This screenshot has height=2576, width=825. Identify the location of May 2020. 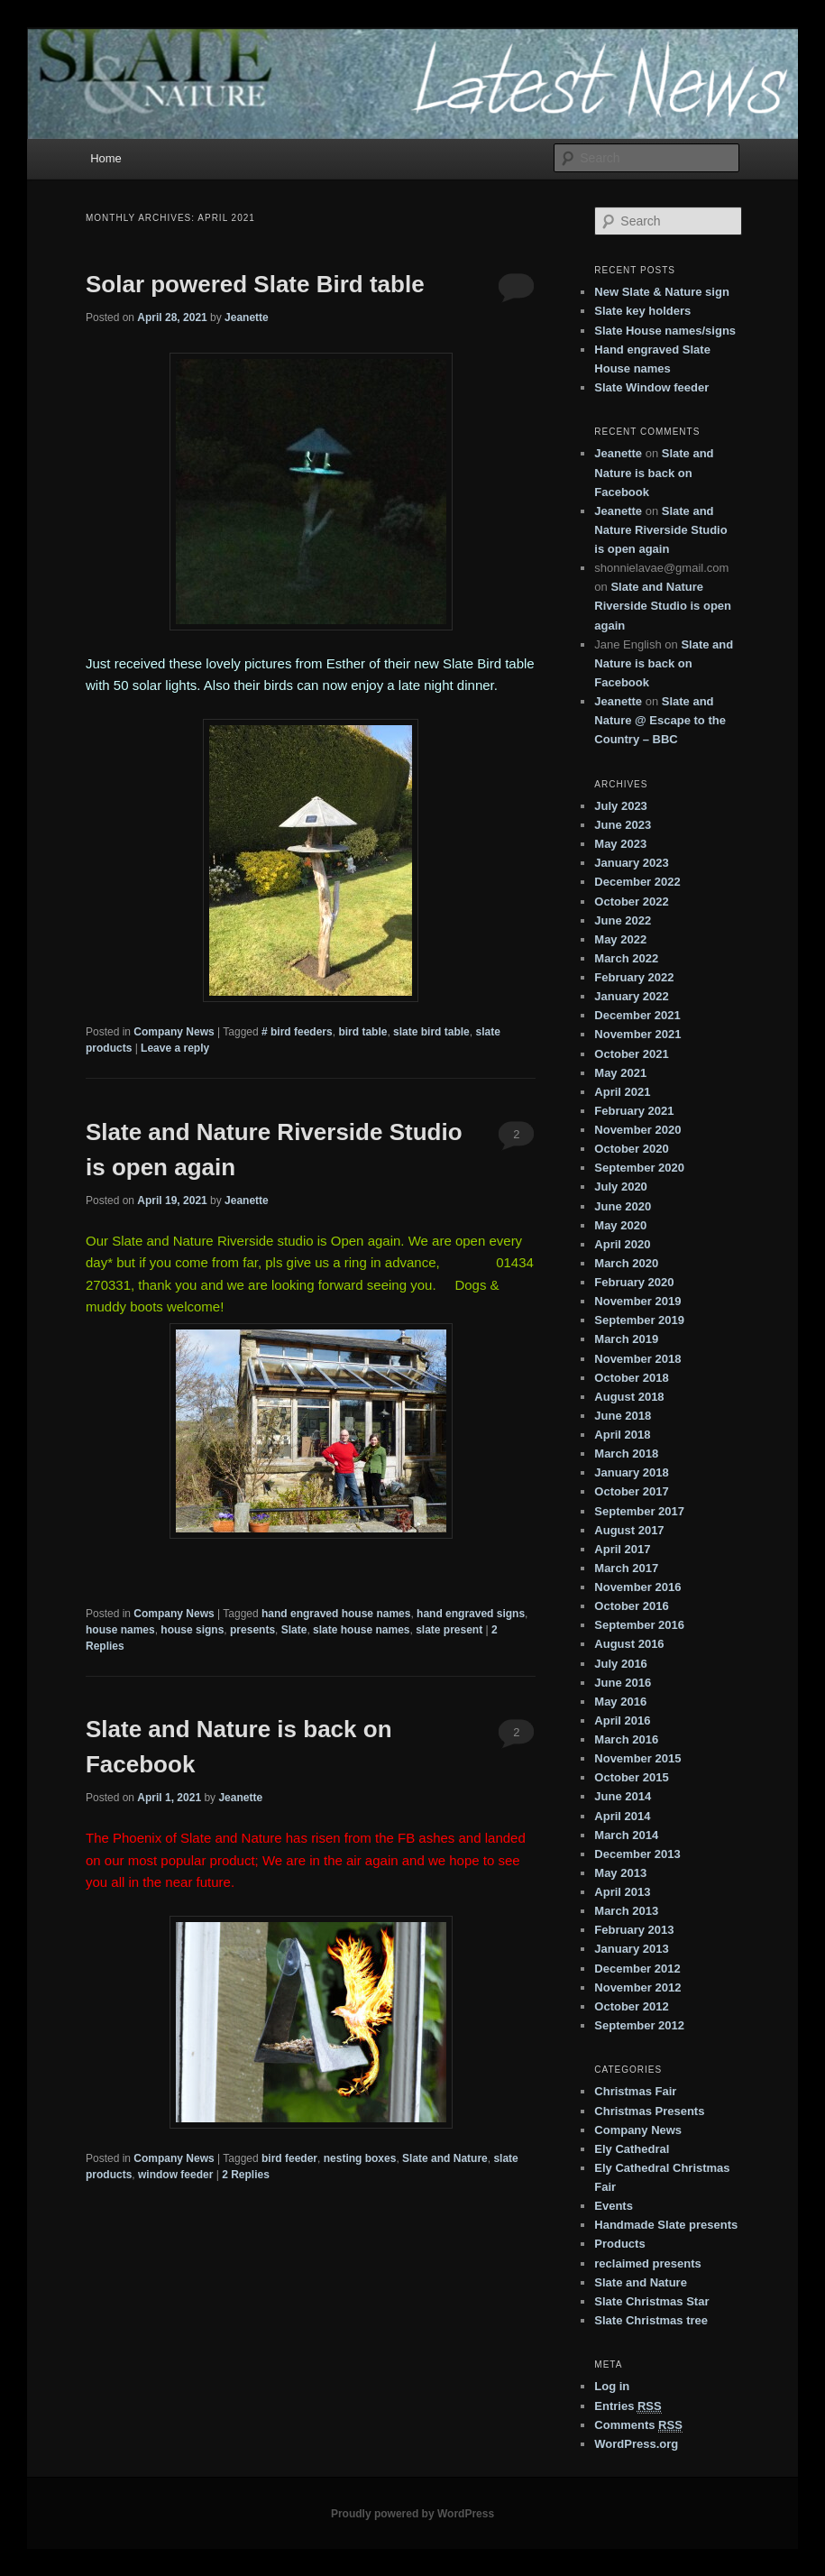
(620, 1225).